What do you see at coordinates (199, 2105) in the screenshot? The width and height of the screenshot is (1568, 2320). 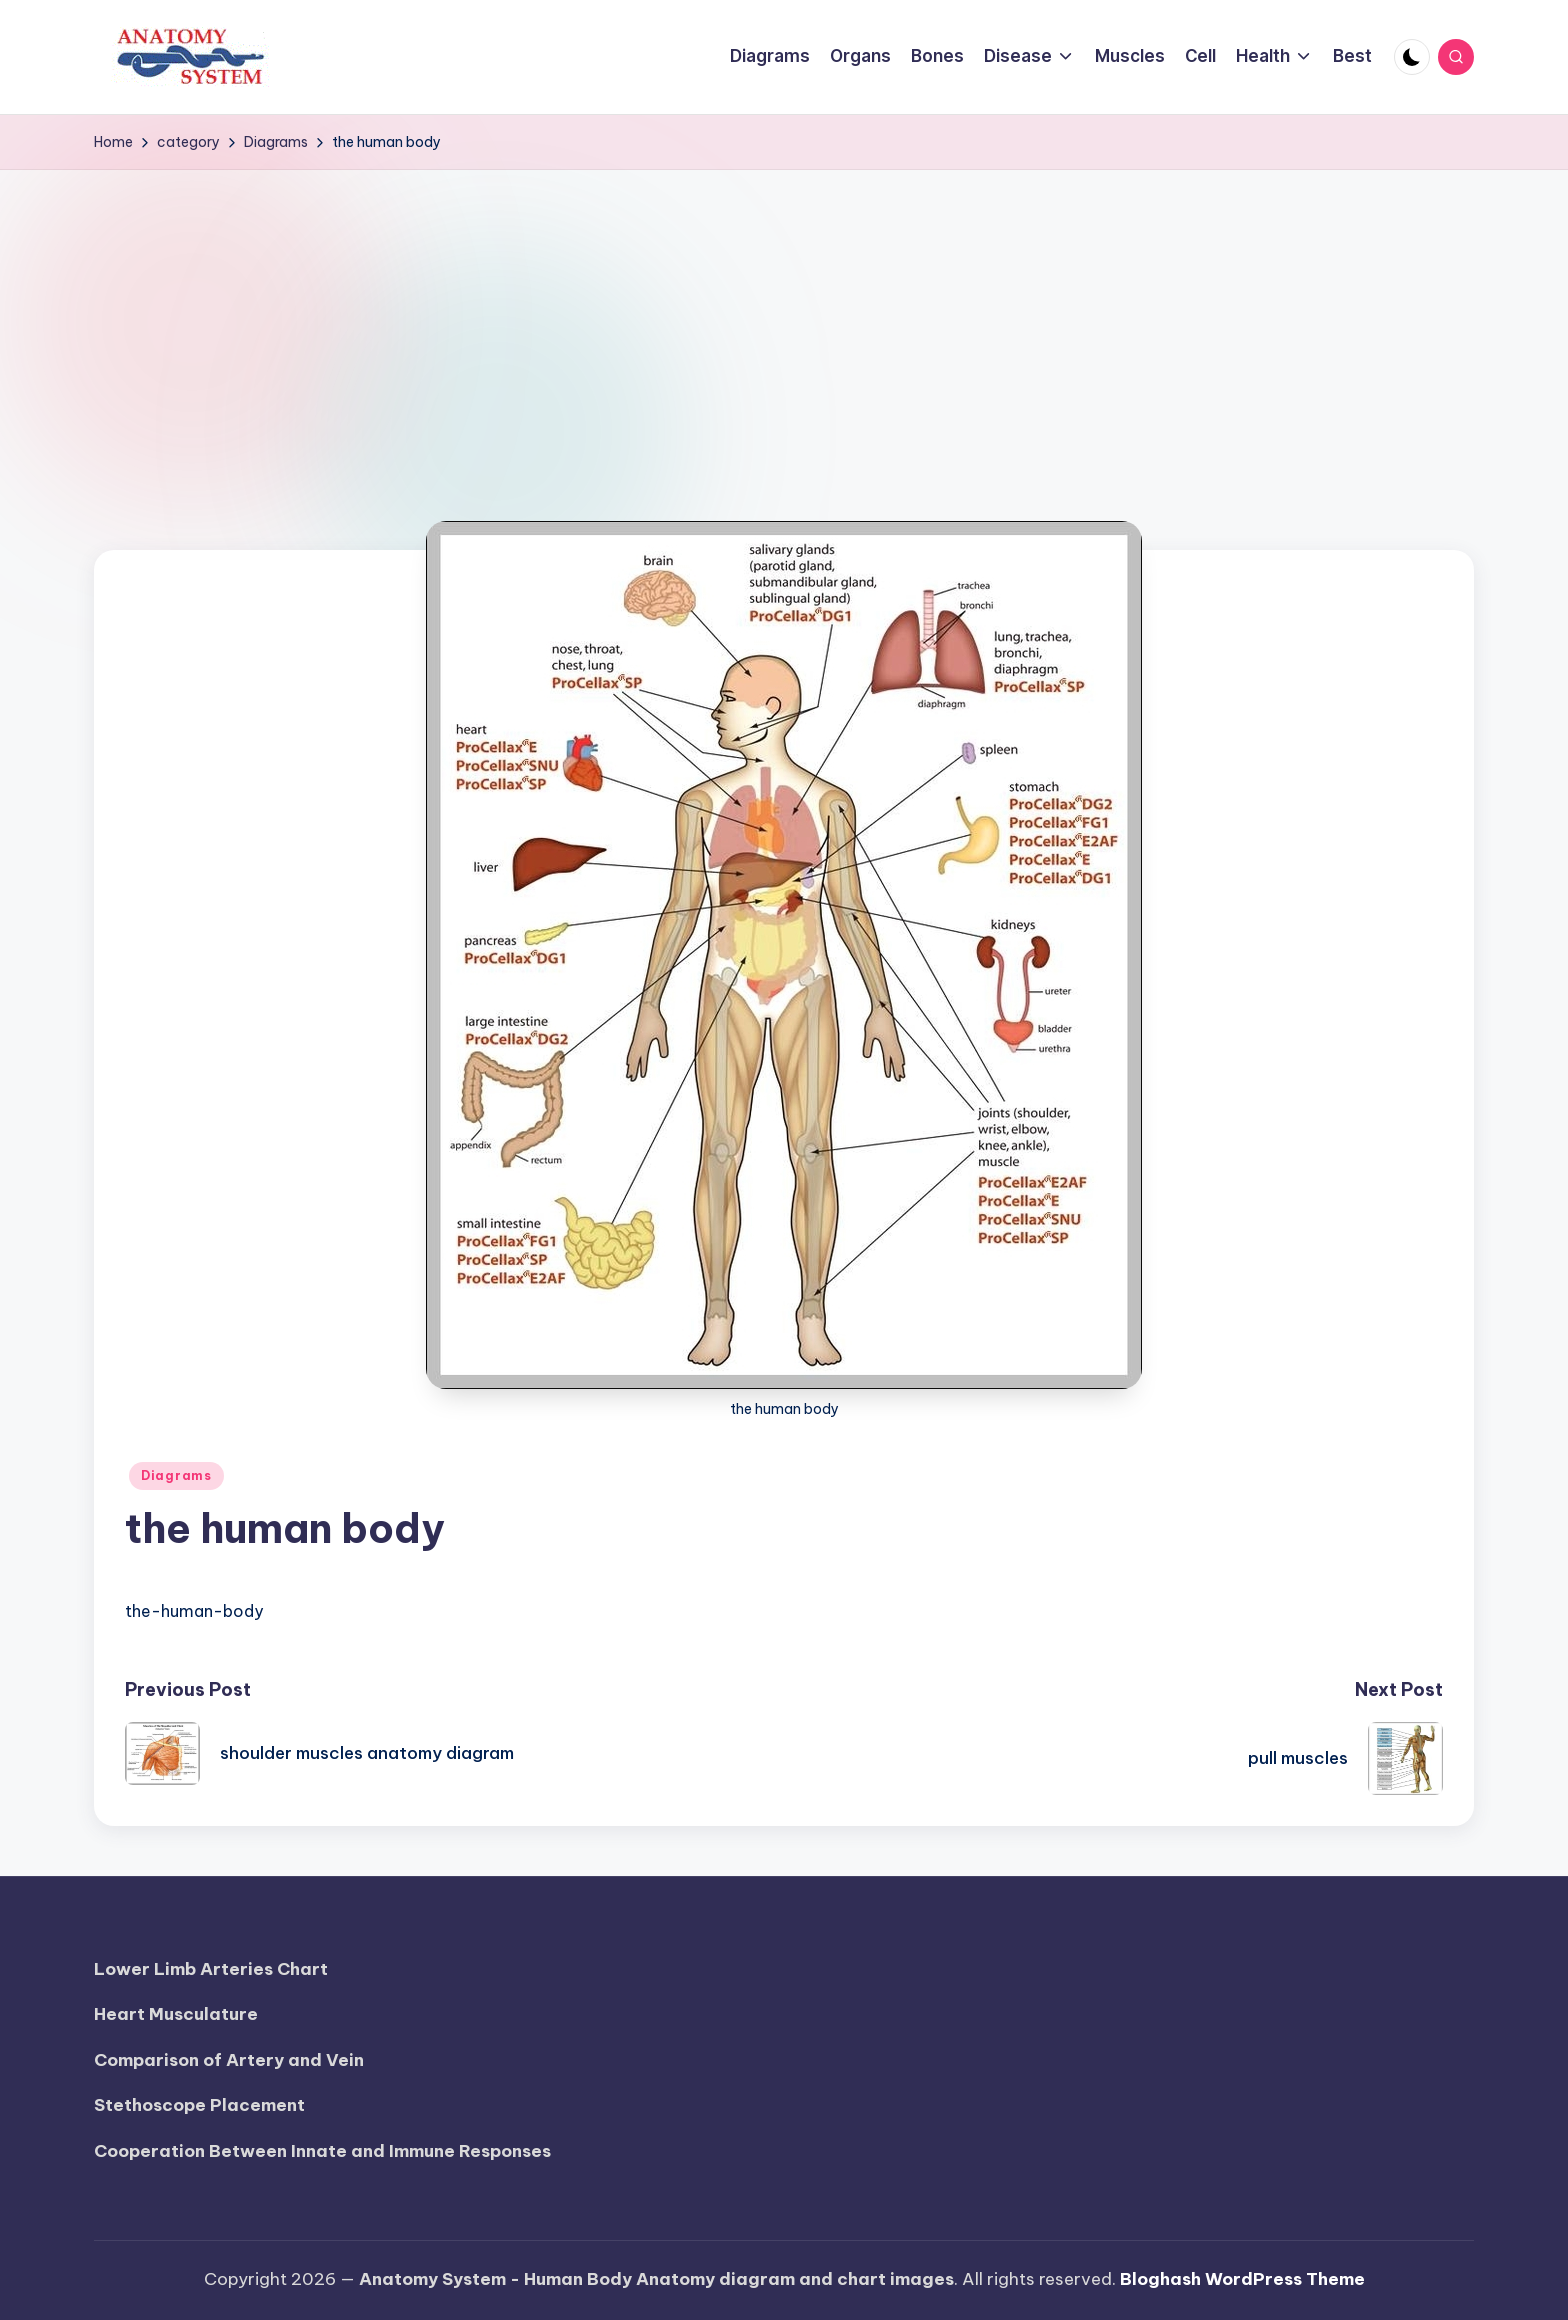 I see `Stethoscope Placement` at bounding box center [199, 2105].